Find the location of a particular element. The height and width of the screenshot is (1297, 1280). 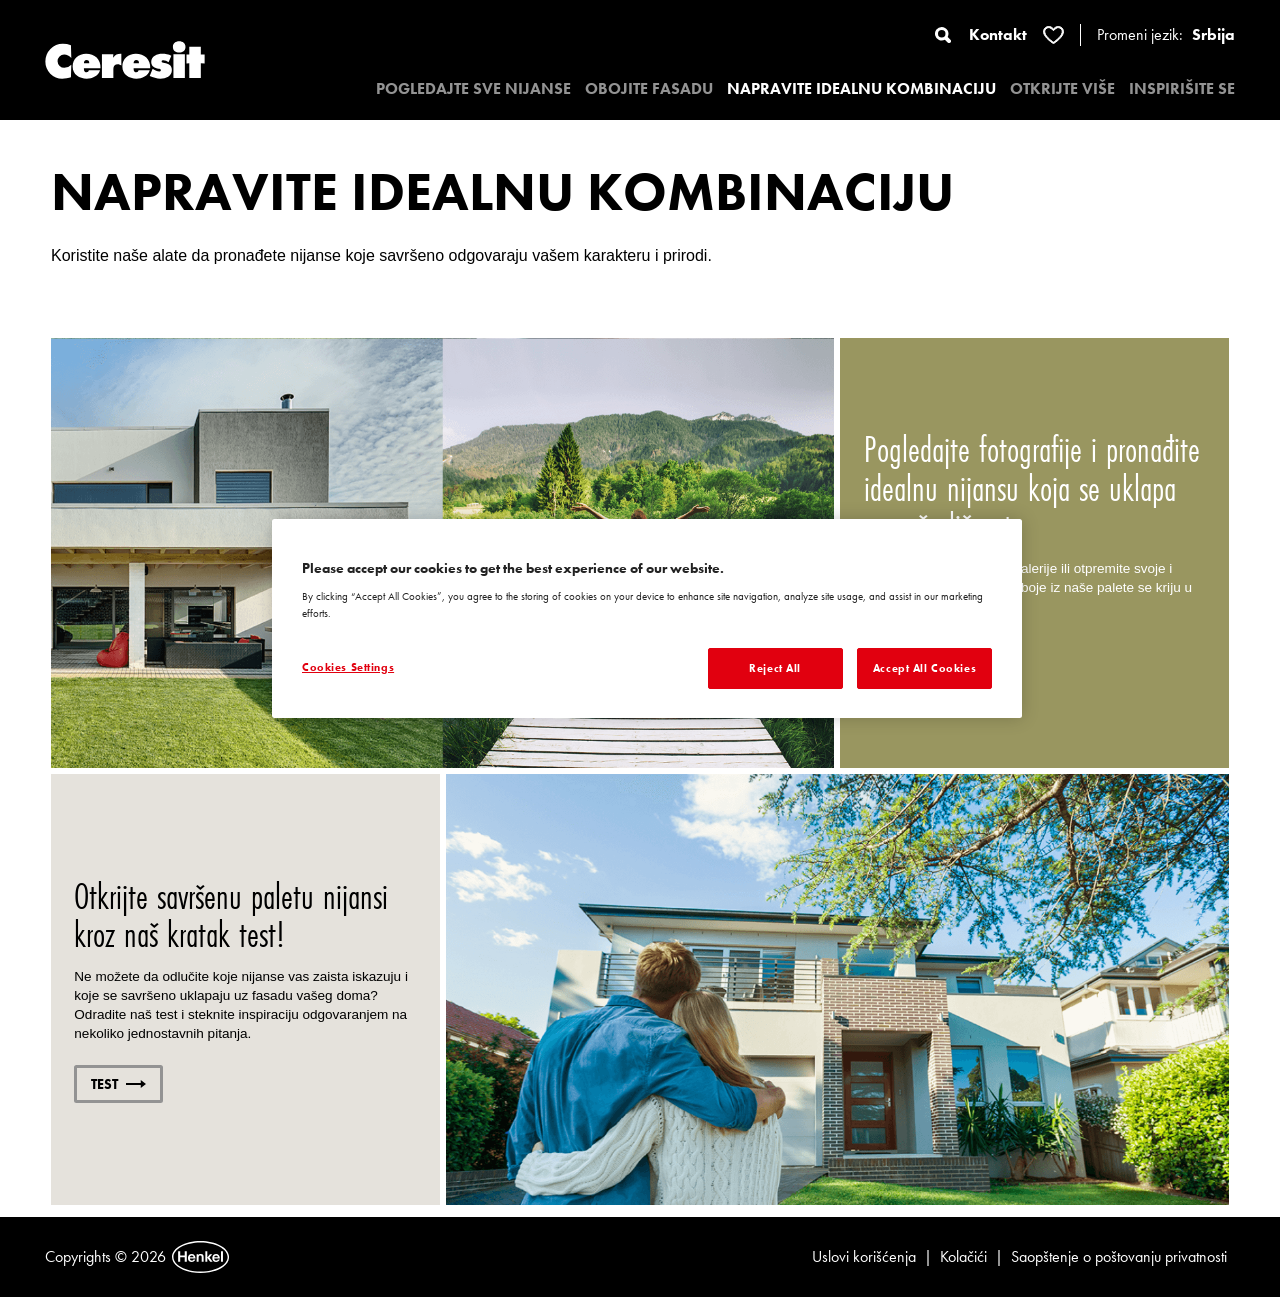

INSPIRIŠITE SE is located at coordinates (1182, 88).